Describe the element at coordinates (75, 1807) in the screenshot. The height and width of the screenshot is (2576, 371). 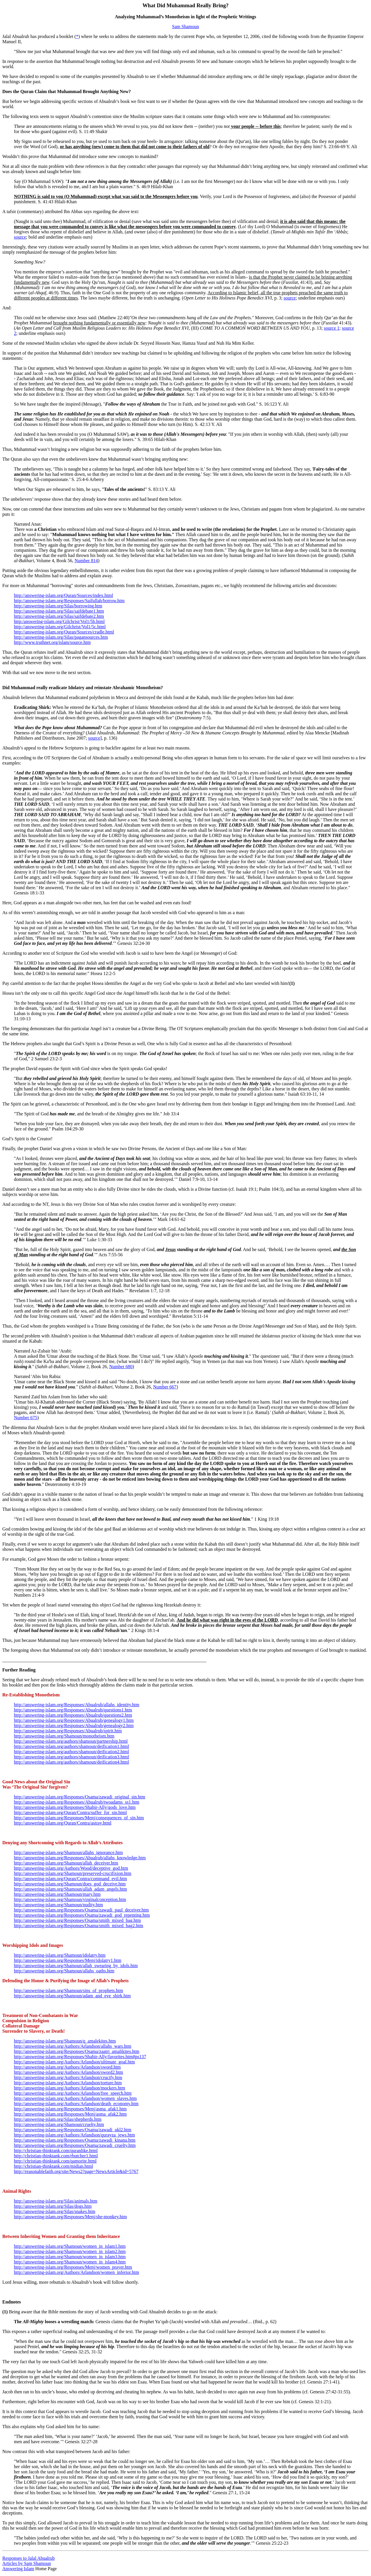
I see `http://answering-islam.org/Responses/Shabir-Ally/gods_love.htm` at that location.